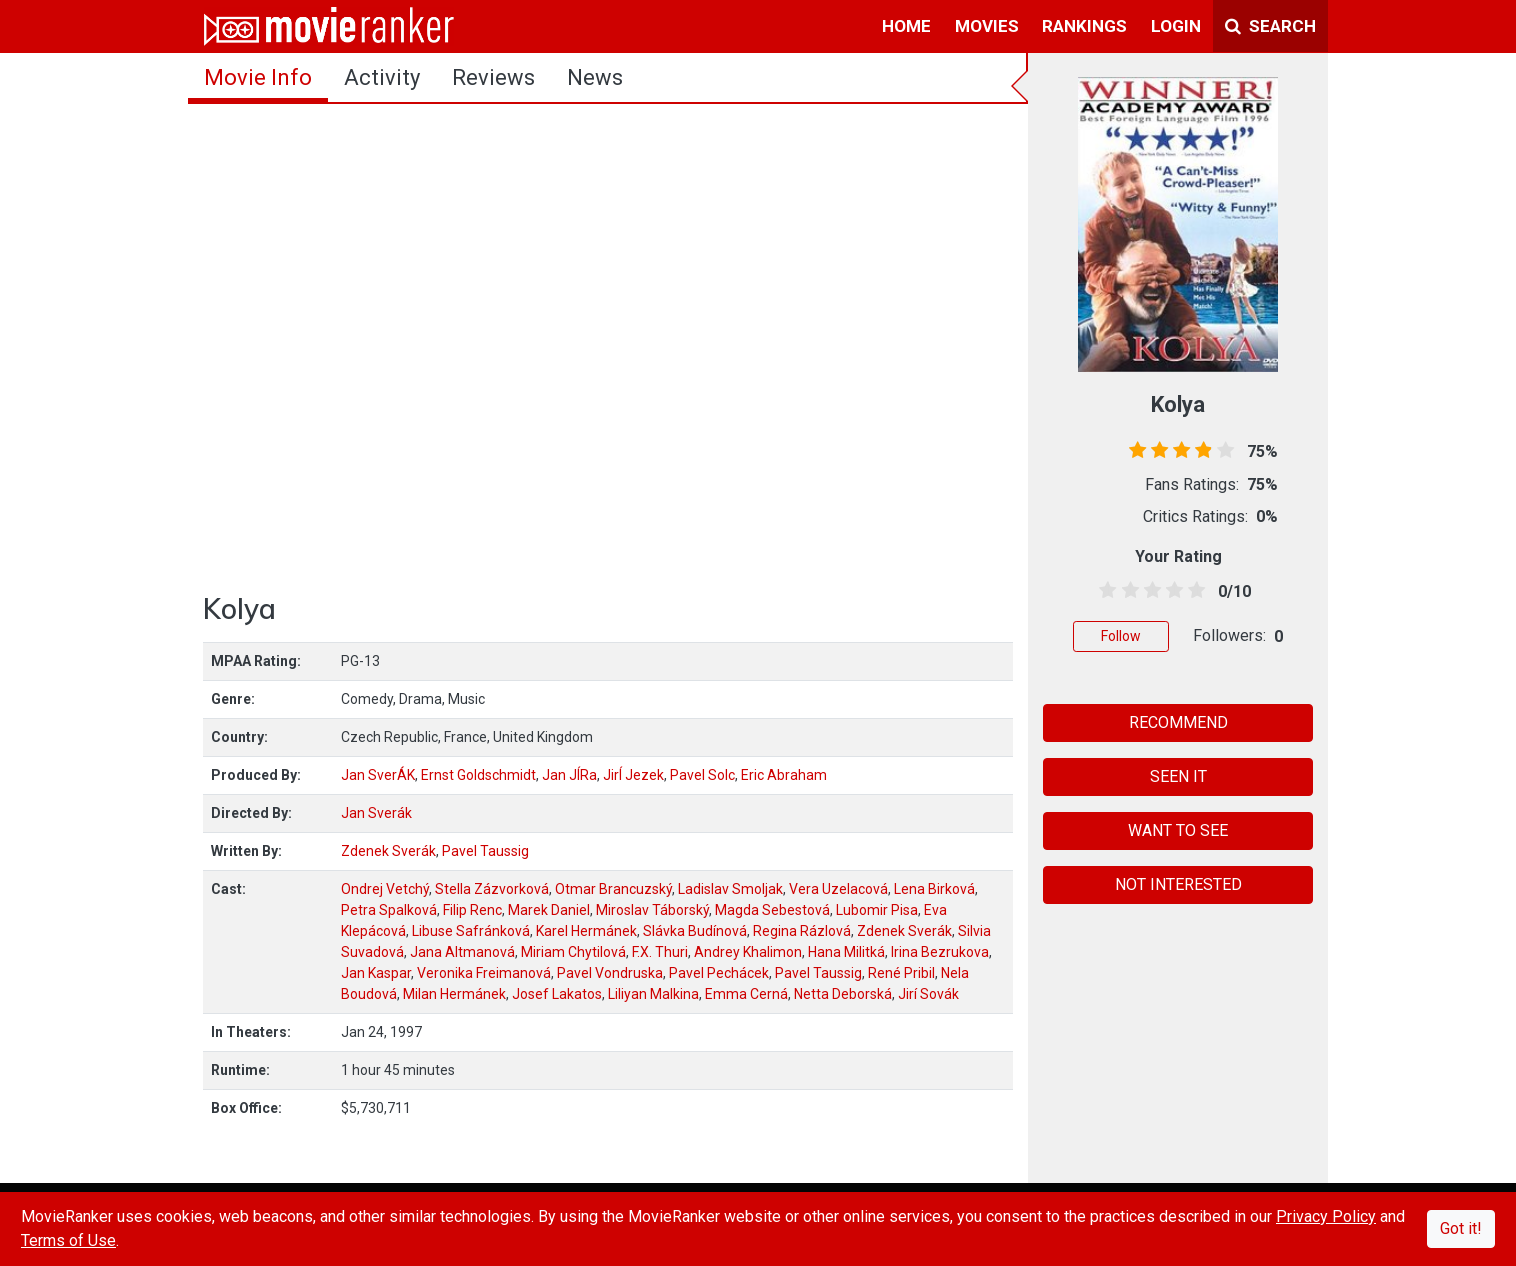 The height and width of the screenshot is (1266, 1516). I want to click on Hana Militká, so click(846, 952).